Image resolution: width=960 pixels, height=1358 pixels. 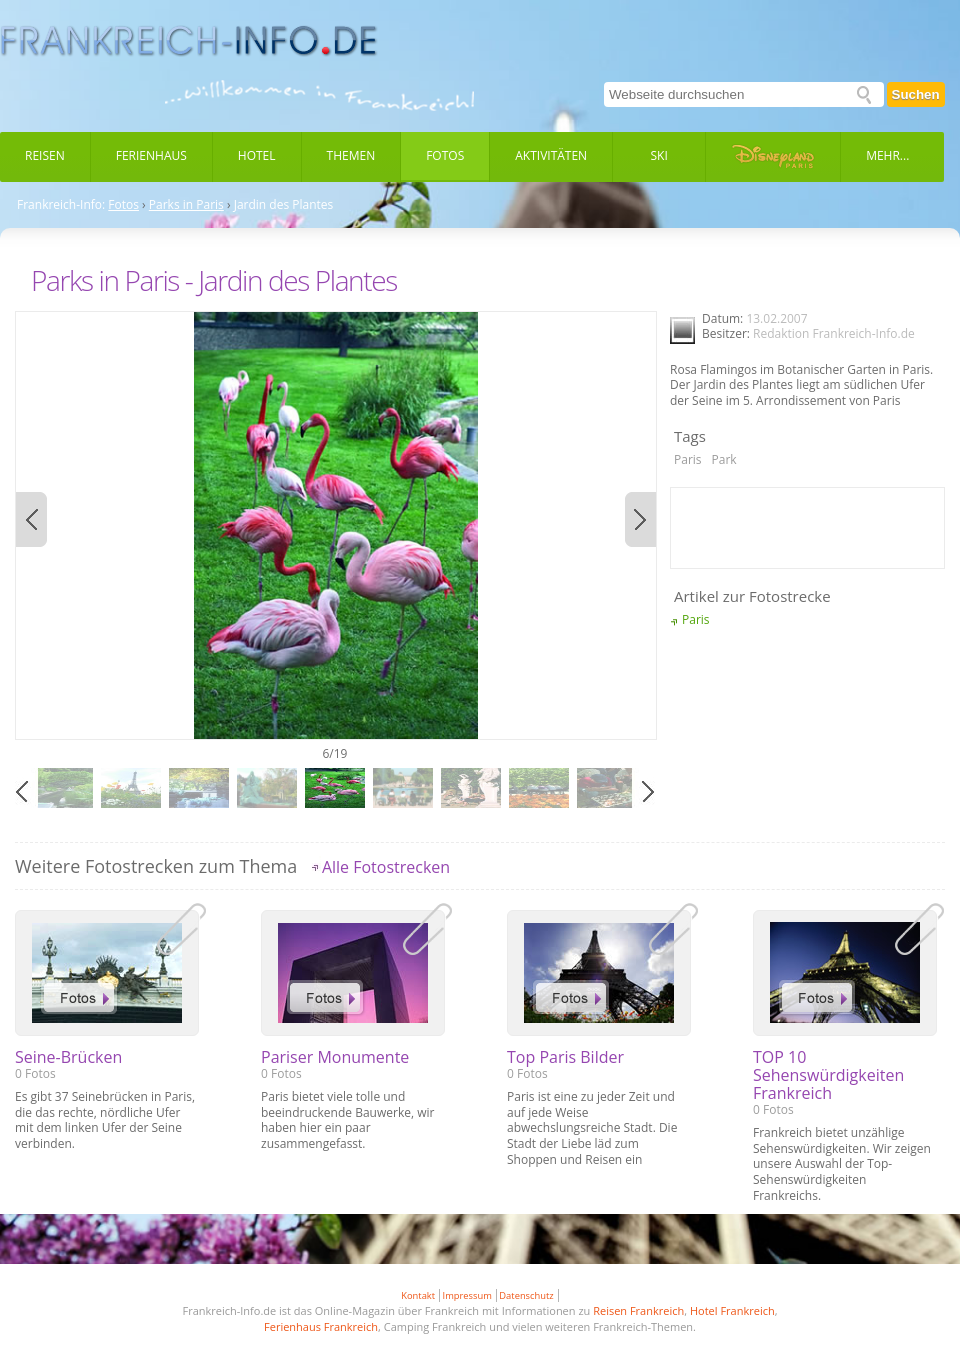 I want to click on Datenschutz, so click(x=526, y=1295).